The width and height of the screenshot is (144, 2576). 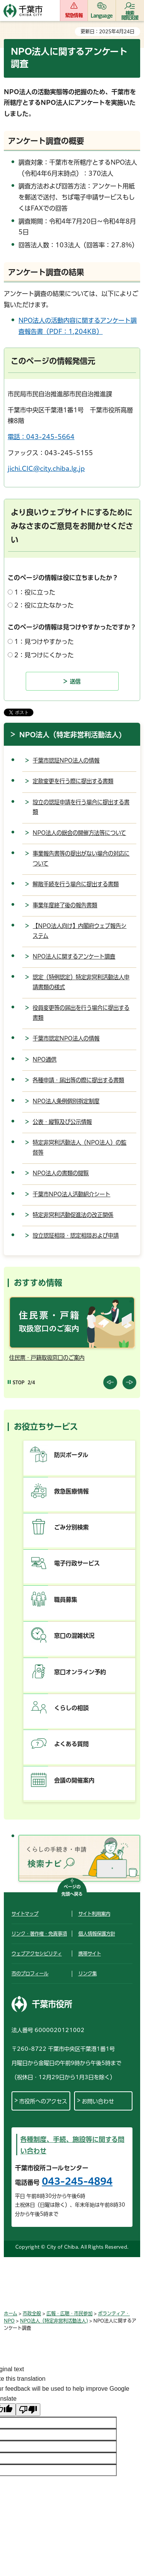 What do you see at coordinates (32, 2313) in the screenshot?
I see `市政全般` at bounding box center [32, 2313].